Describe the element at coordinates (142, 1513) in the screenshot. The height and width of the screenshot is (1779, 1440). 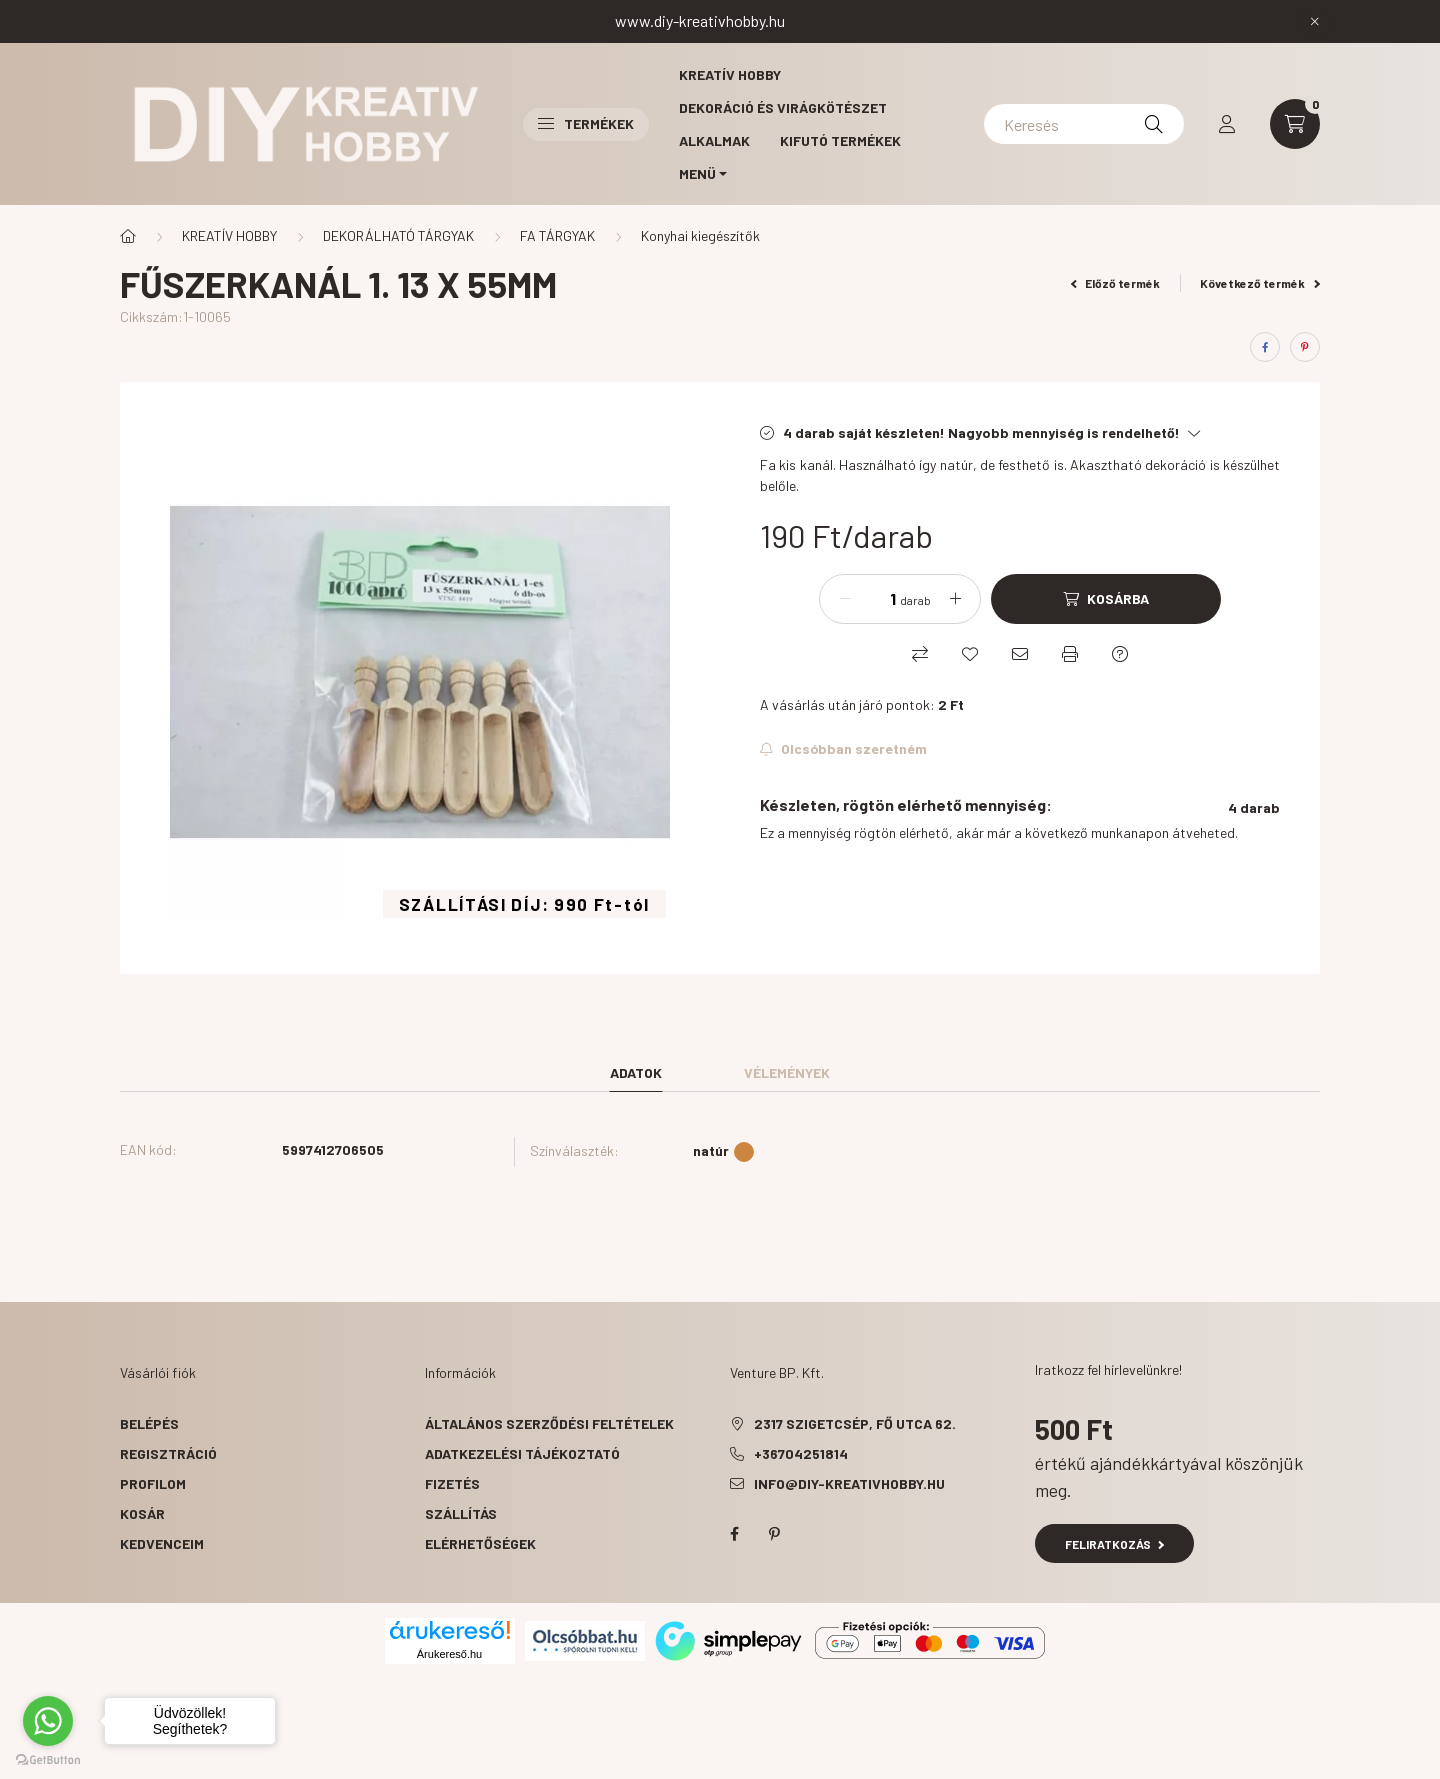
I see `Kosár` at that location.